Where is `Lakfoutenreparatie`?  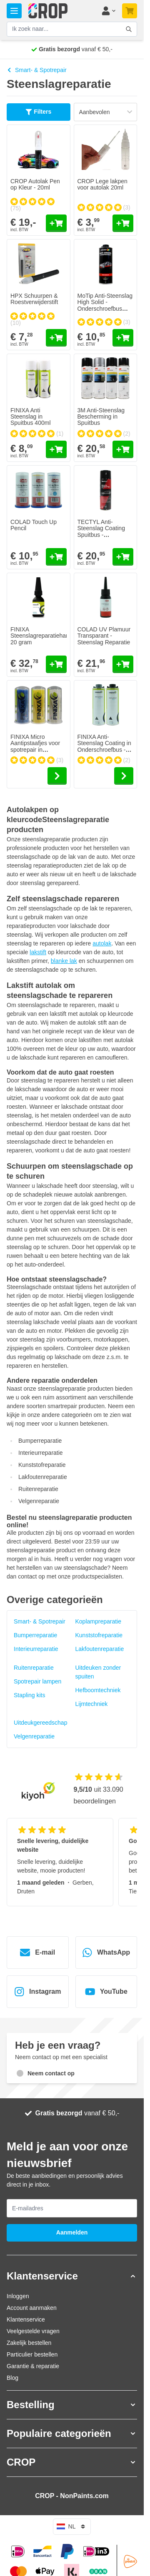 Lakfoutenreparatie is located at coordinates (99, 1649).